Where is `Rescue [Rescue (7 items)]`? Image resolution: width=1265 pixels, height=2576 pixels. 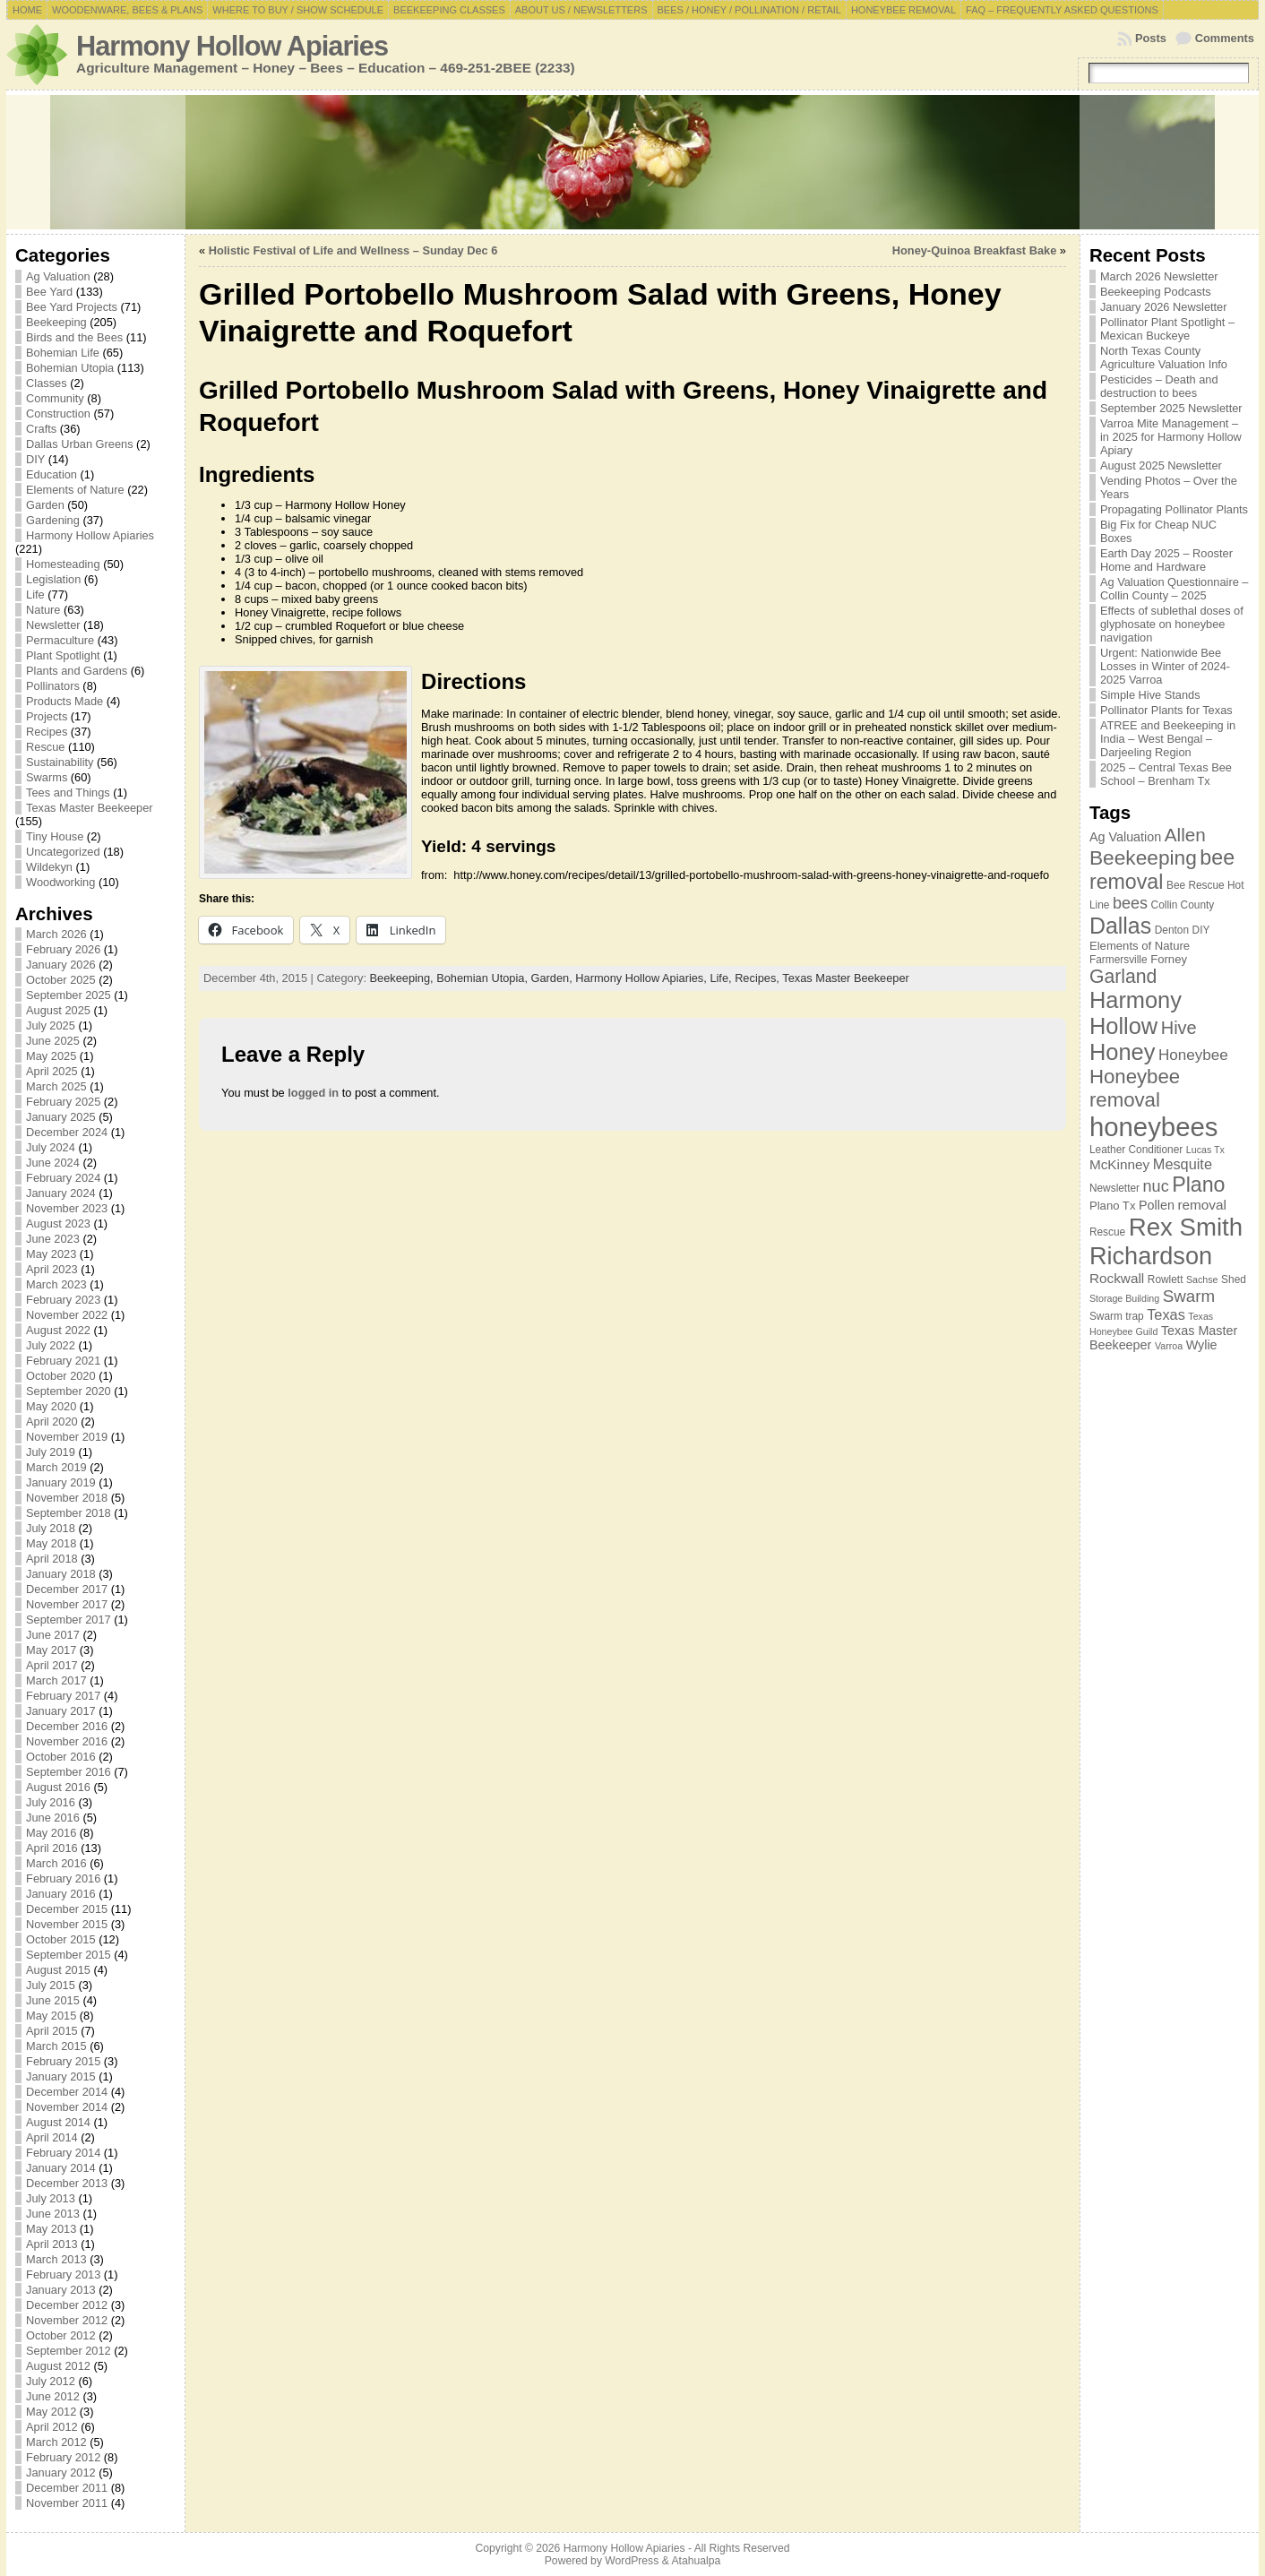
Rescue [Rescue (7 items)] is located at coordinates (1107, 1232).